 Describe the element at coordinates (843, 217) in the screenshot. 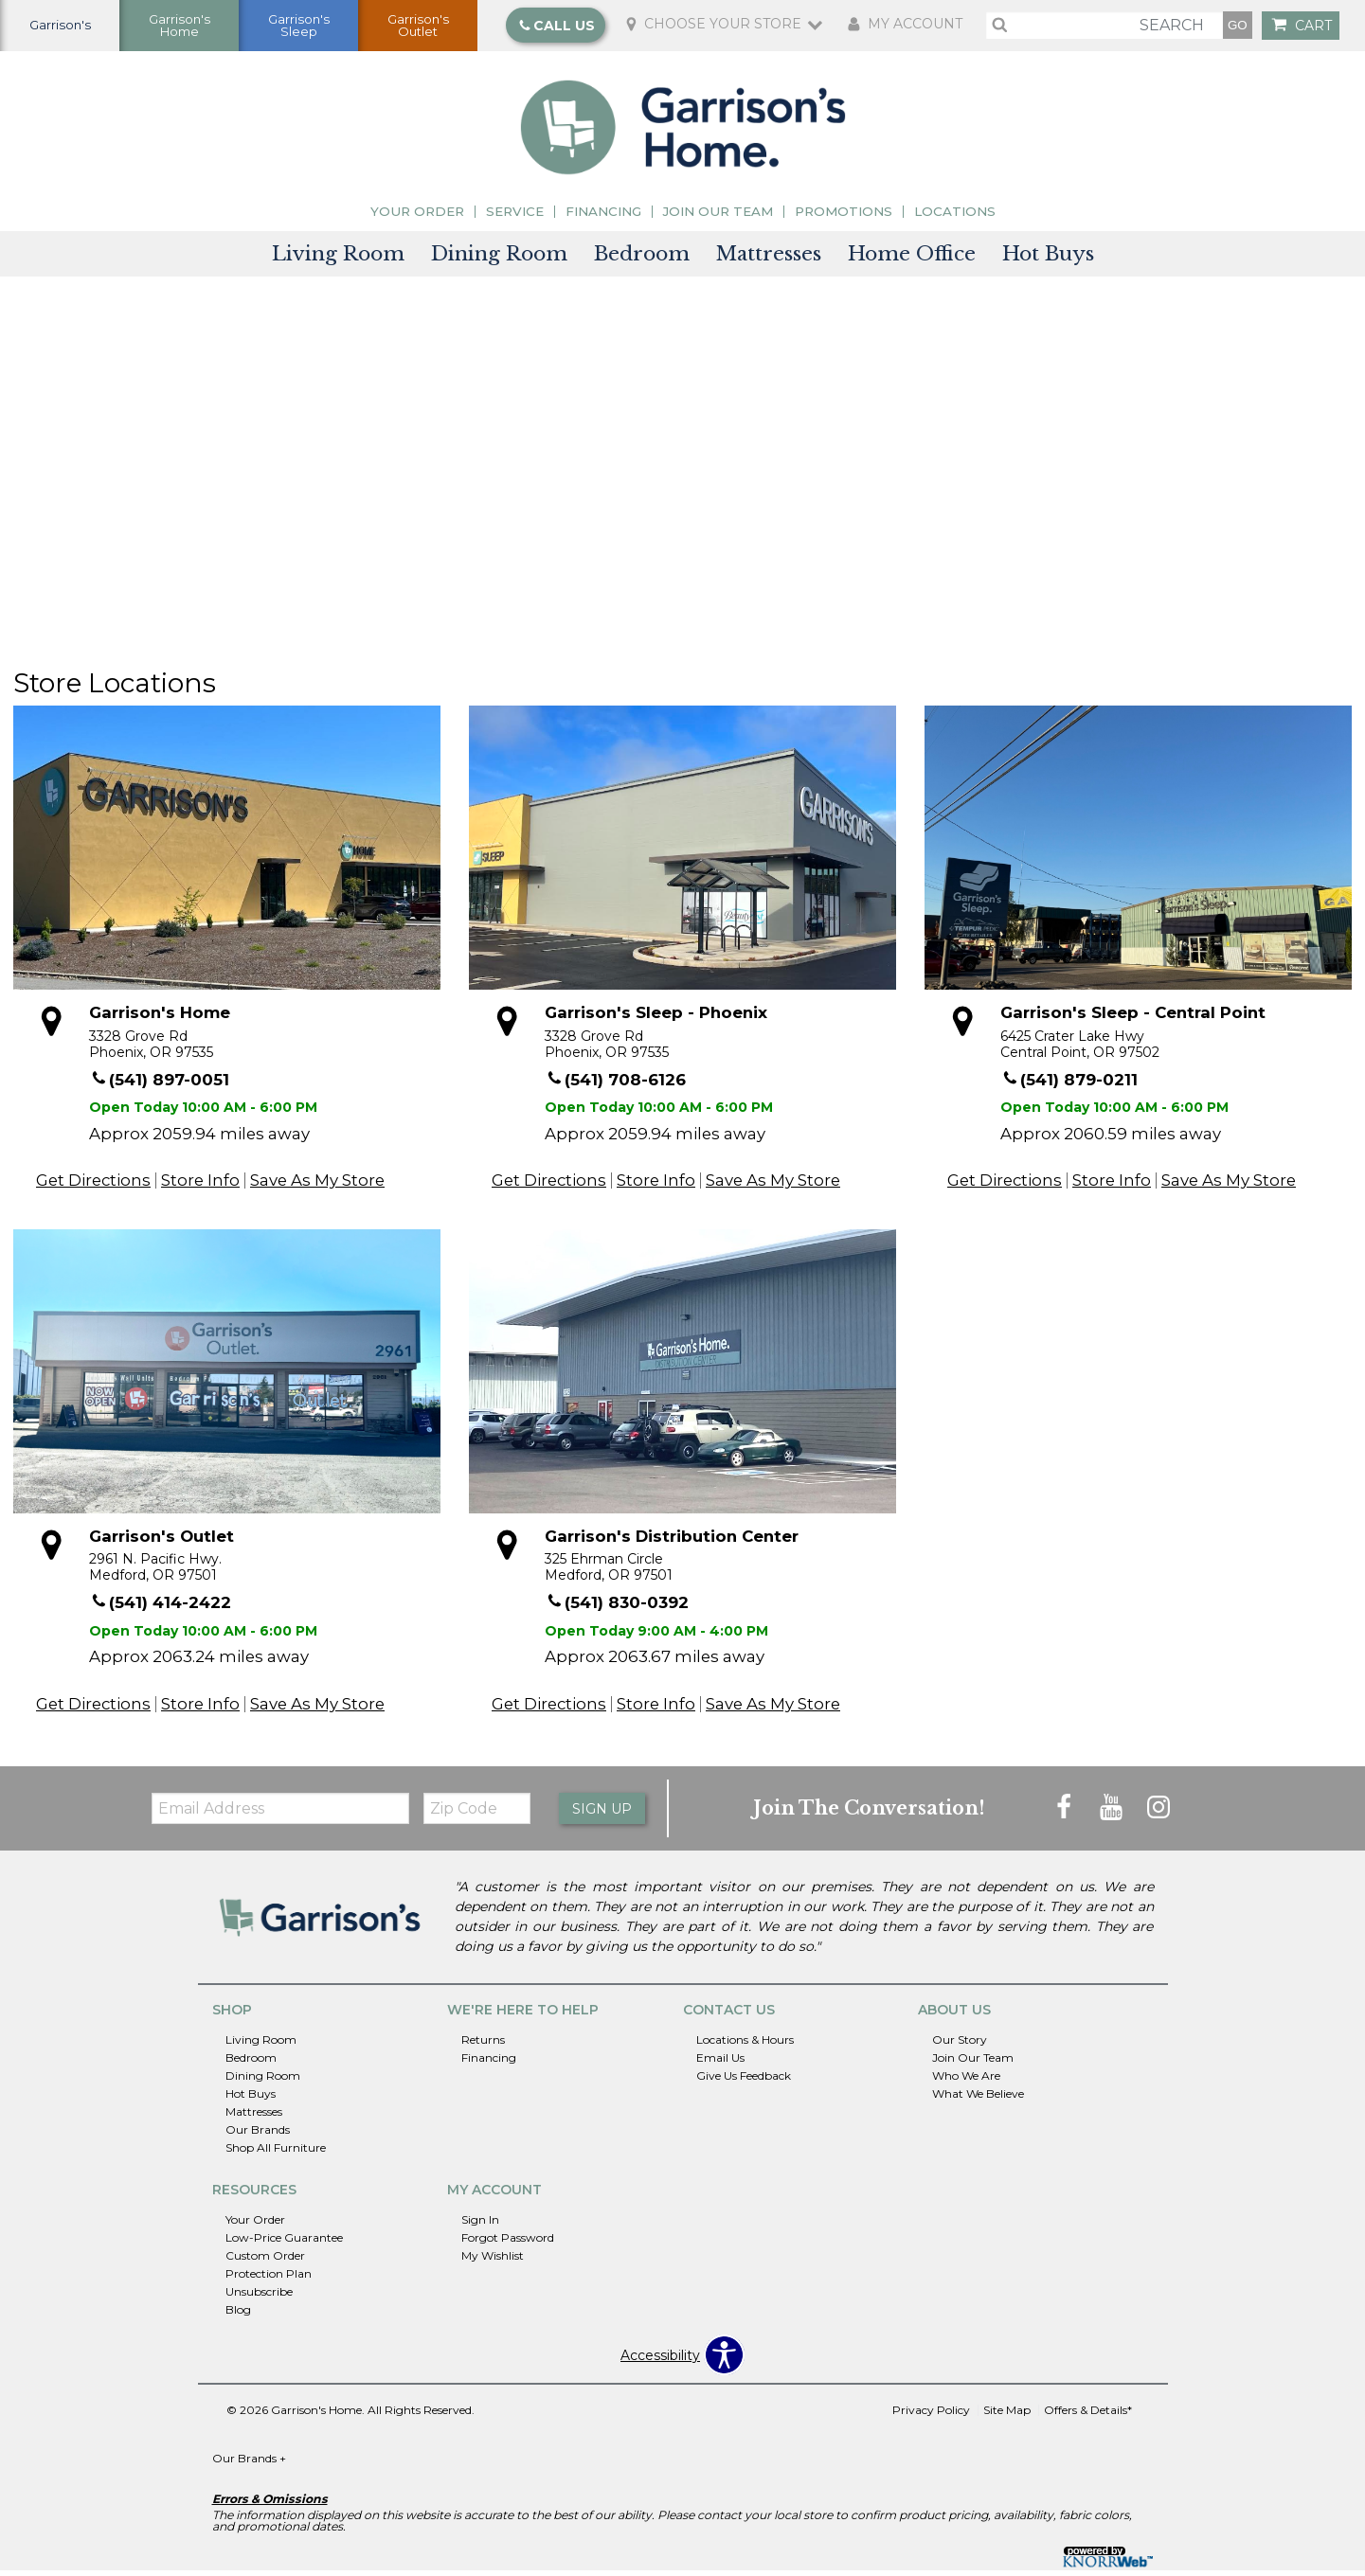

I see `Promotions` at that location.